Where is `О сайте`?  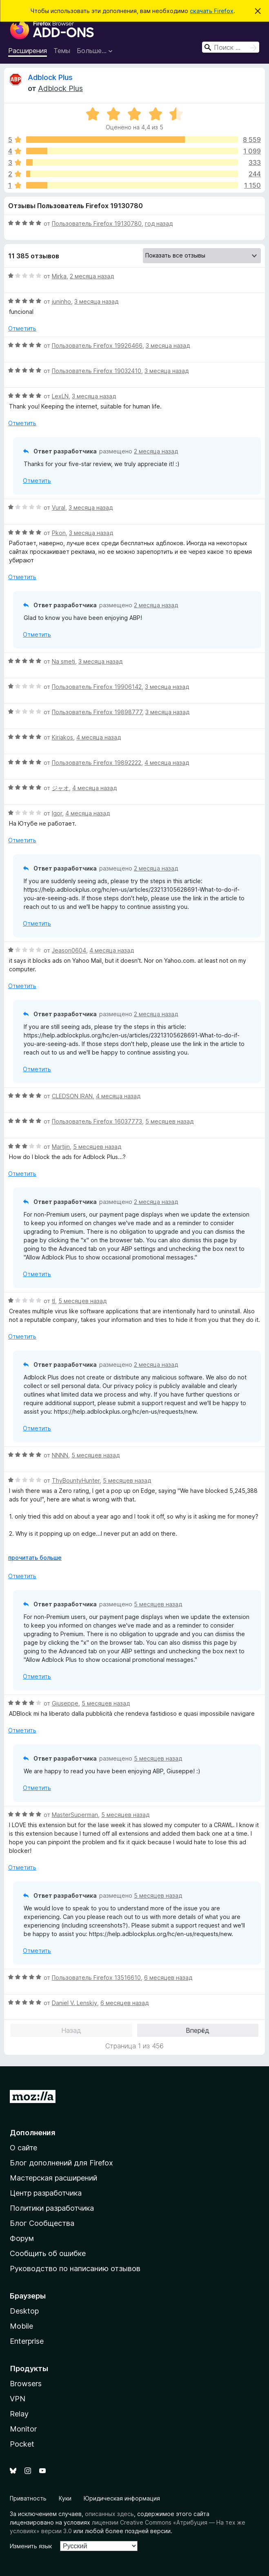 О сайте is located at coordinates (23, 2147).